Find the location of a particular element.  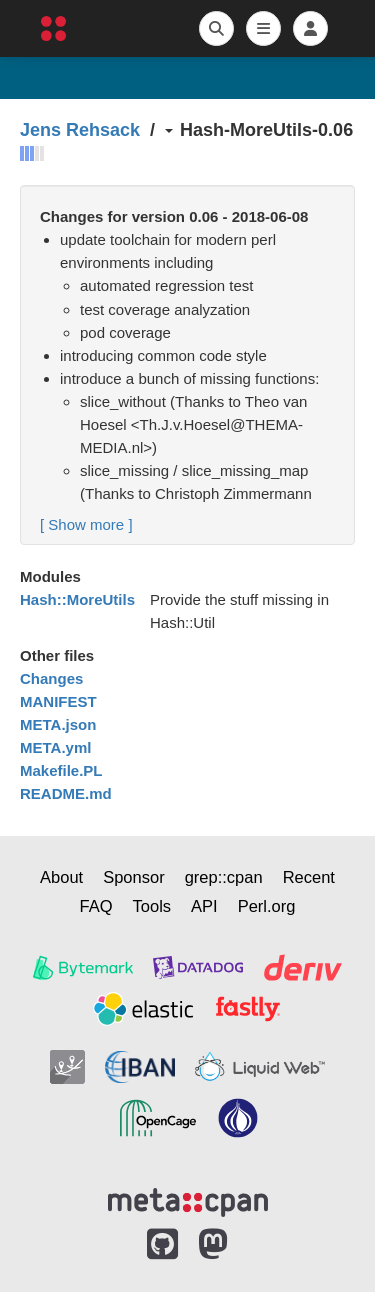

FAQ is located at coordinates (96, 906).